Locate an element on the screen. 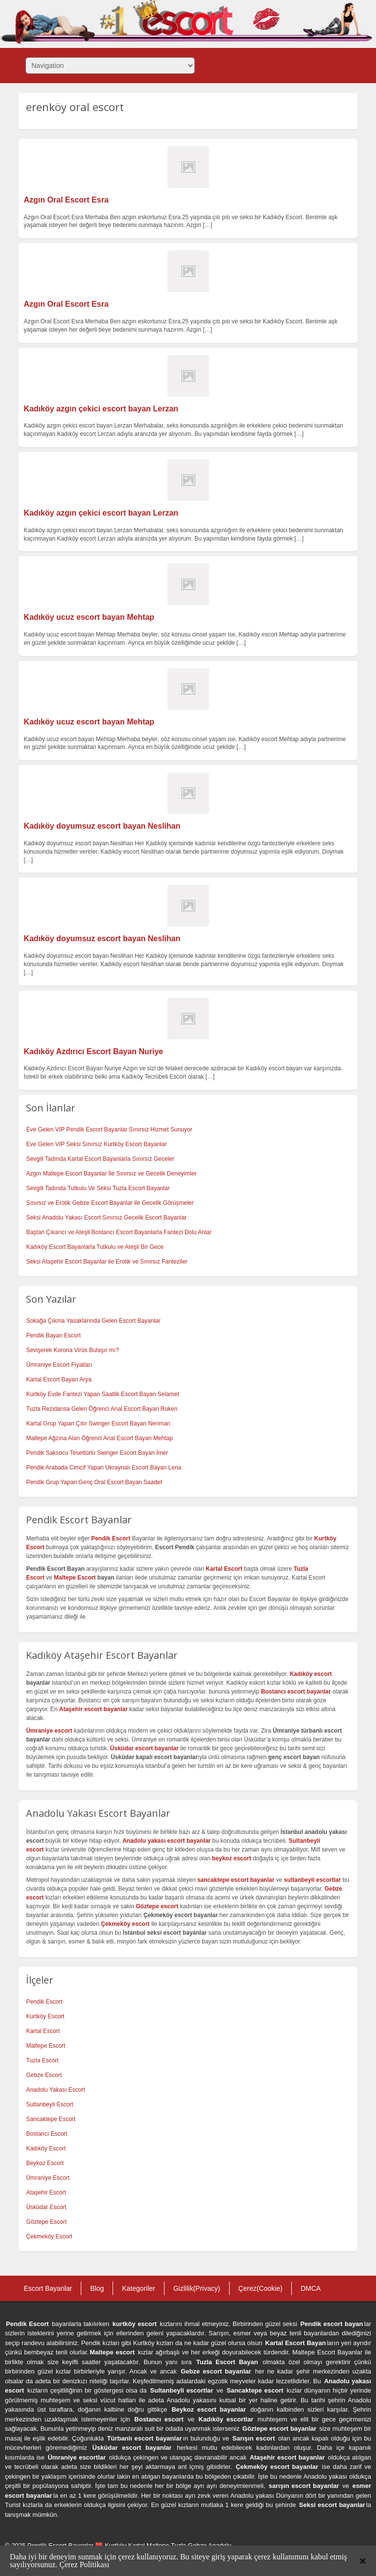 Image resolution: width=376 pixels, height=2576 pixels. Göztepe Escort is located at coordinates (46, 2221).